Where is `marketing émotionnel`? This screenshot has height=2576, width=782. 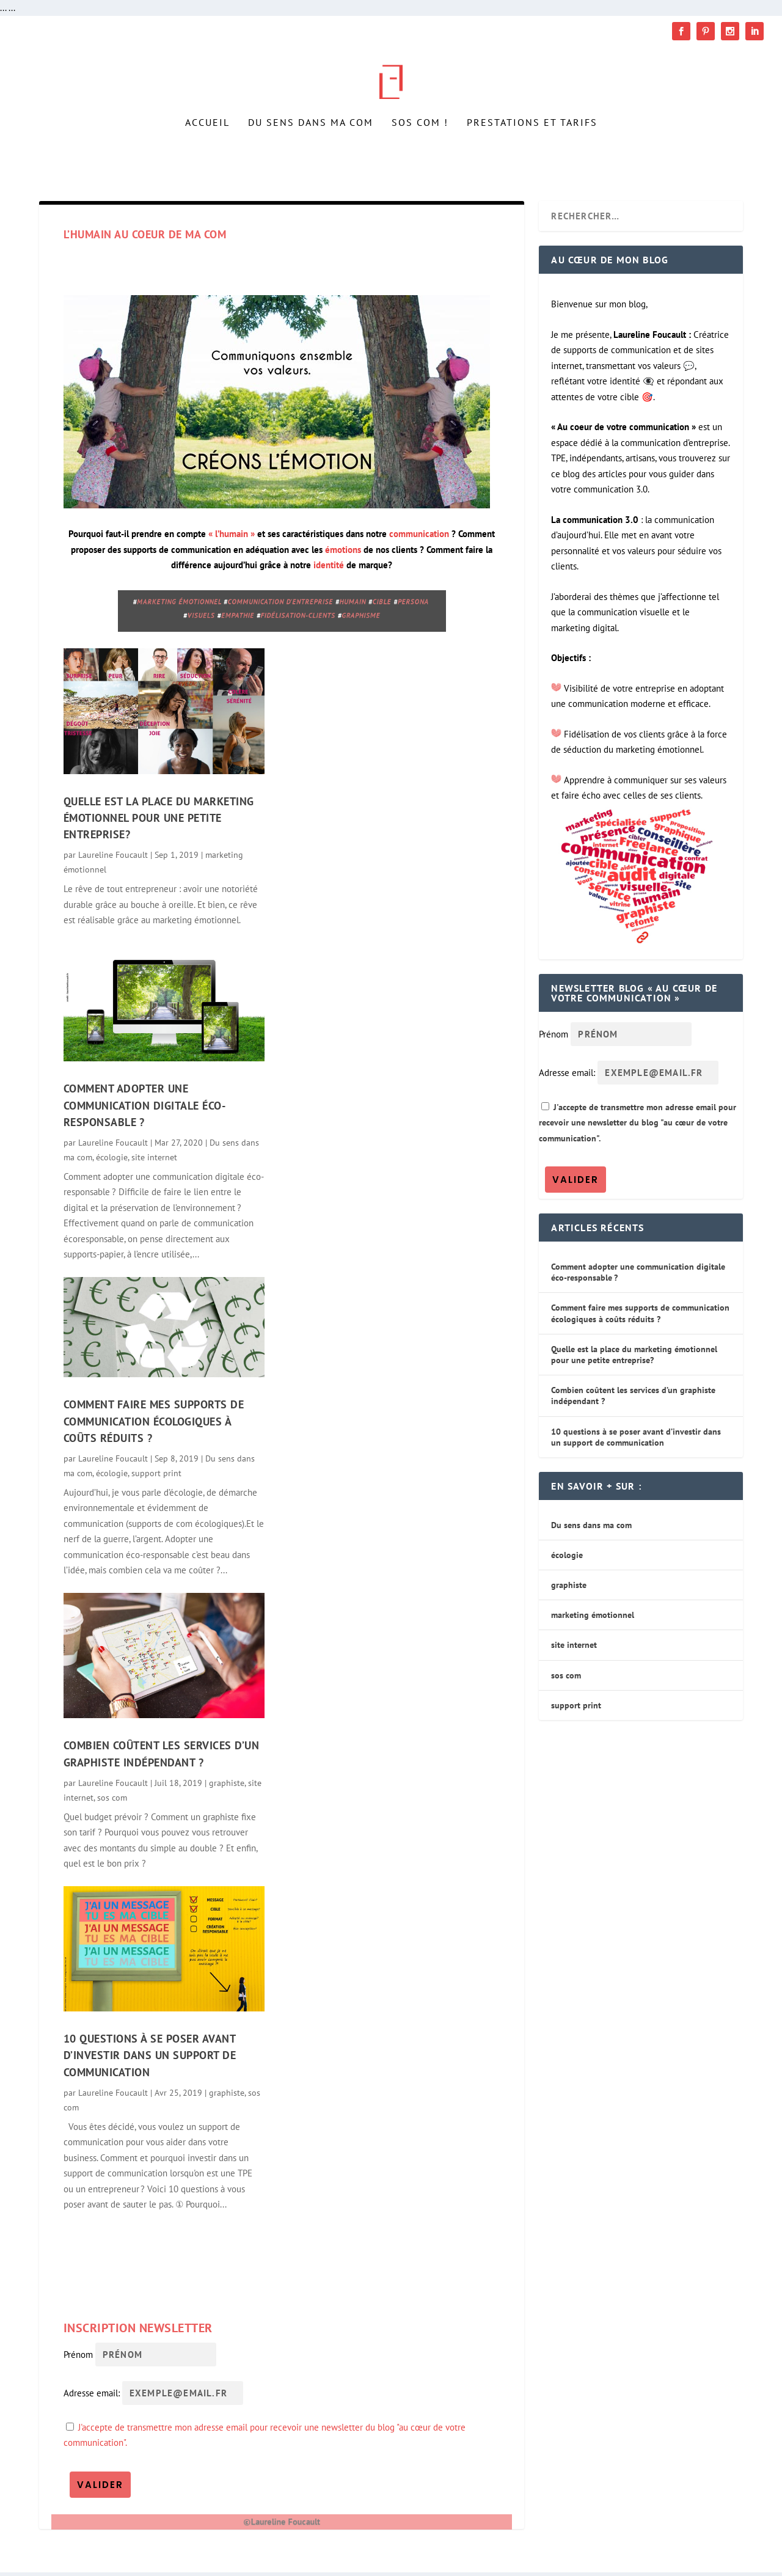 marketing émotionnel is located at coordinates (592, 1618).